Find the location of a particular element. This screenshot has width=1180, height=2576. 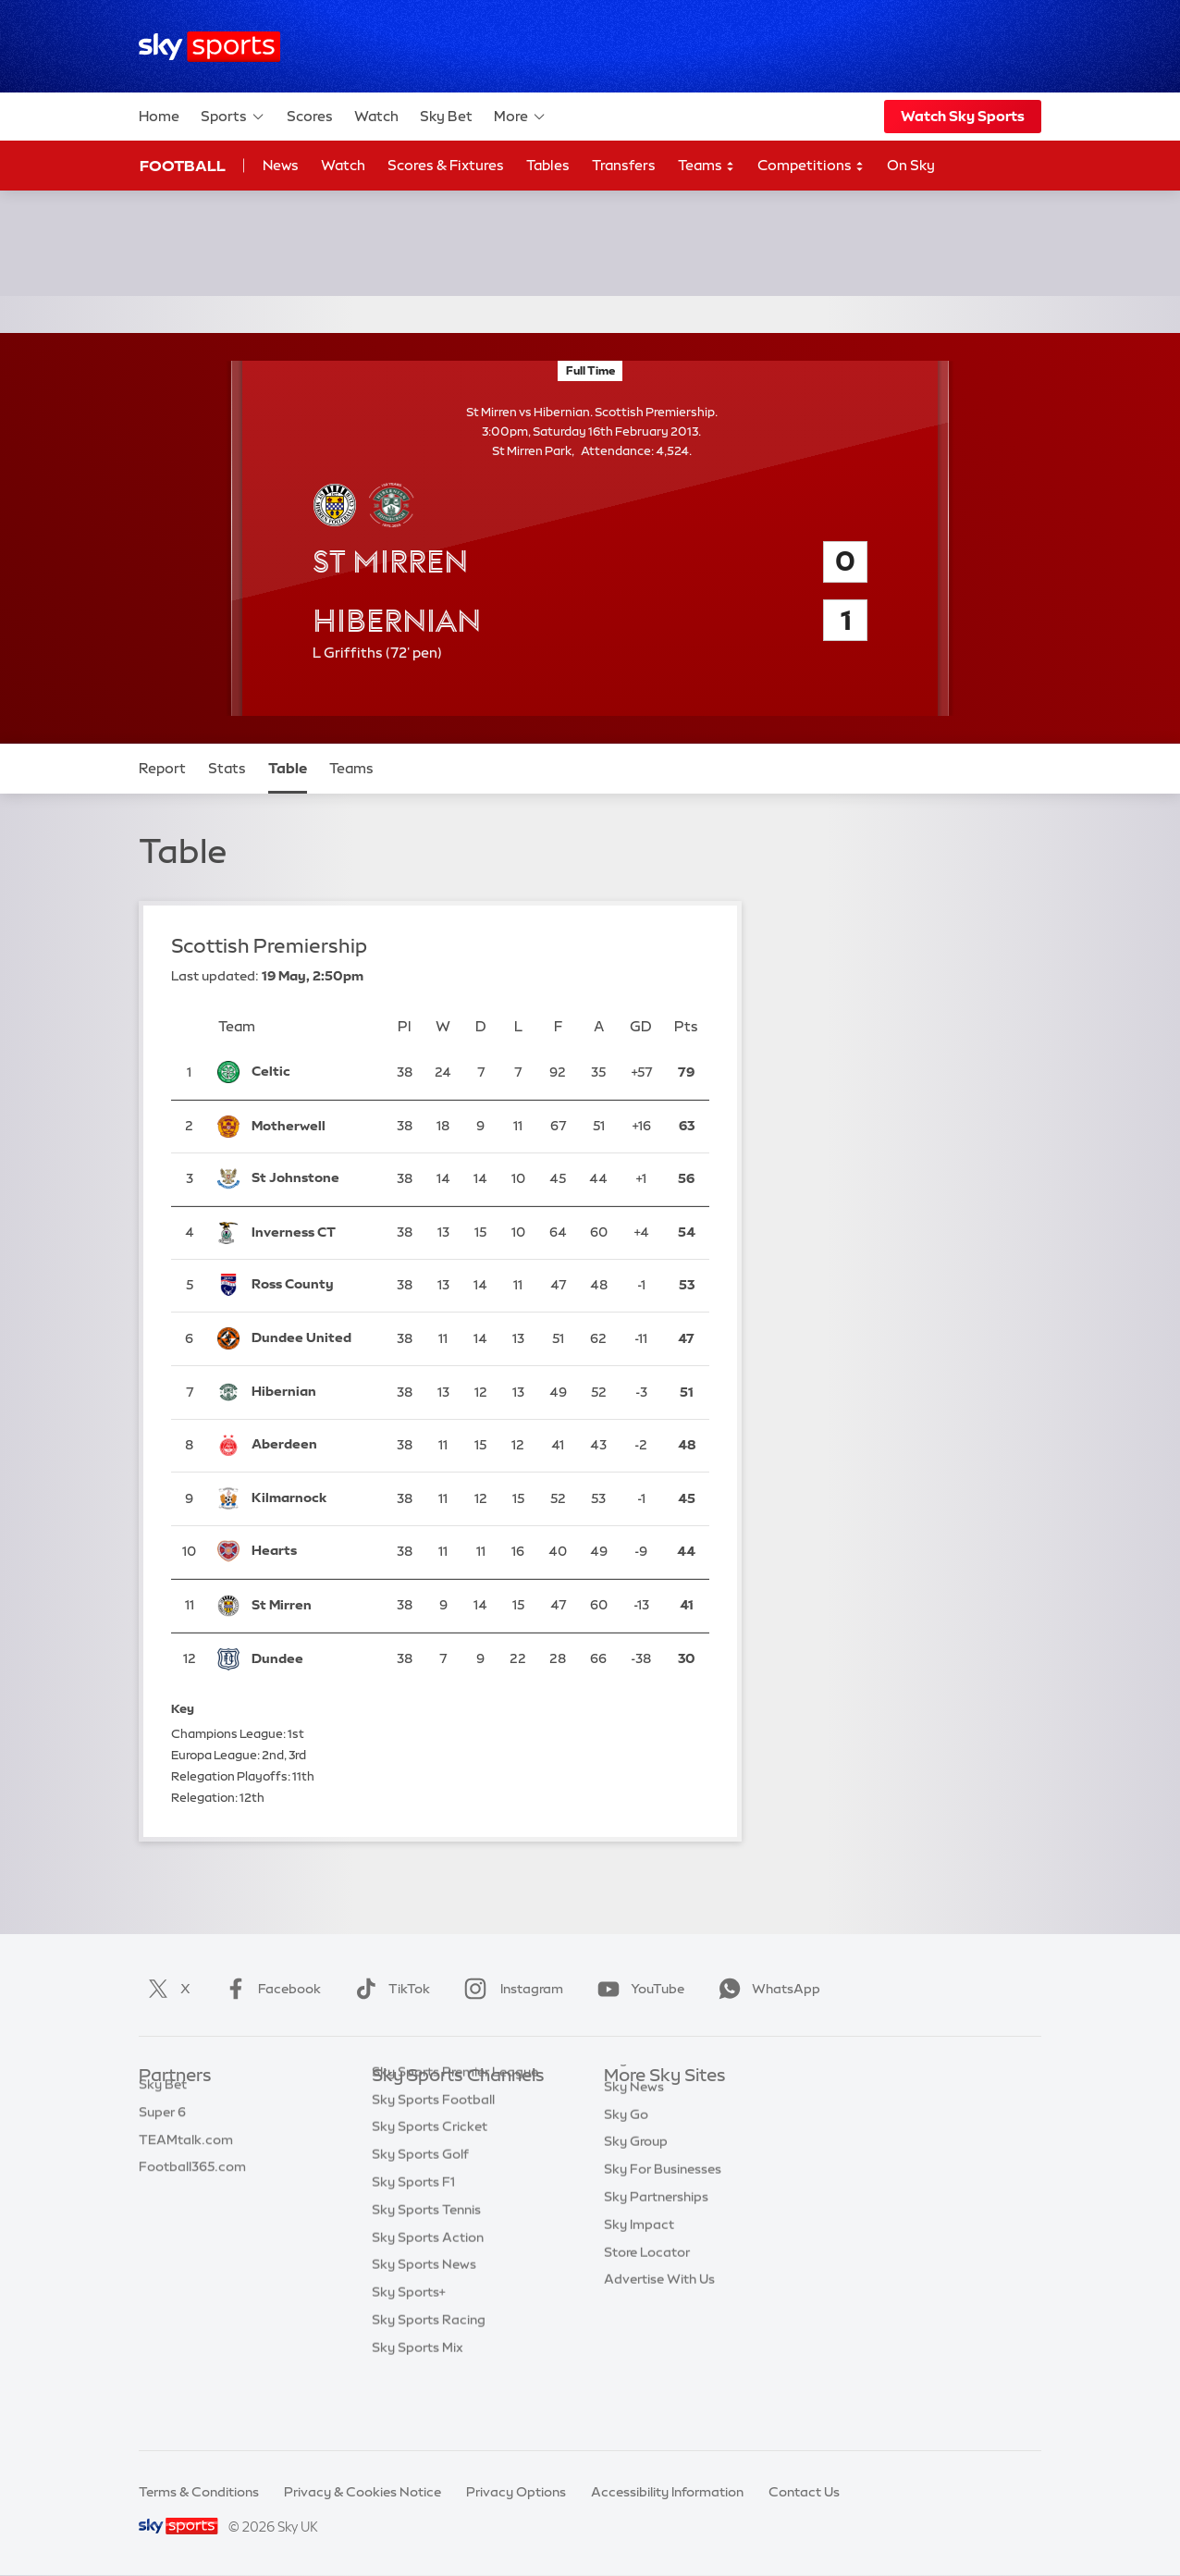

YouTube is located at coordinates (637, 1989).